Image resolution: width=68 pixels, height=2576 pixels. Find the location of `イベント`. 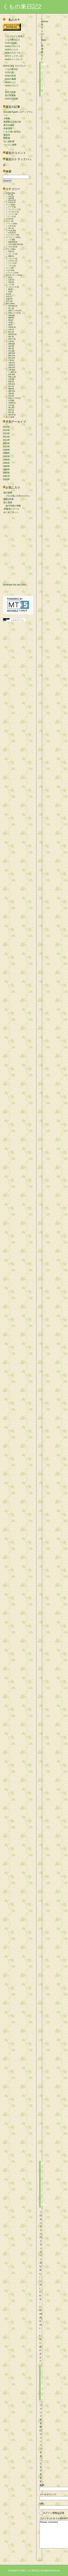

イベント is located at coordinates (9, 223).